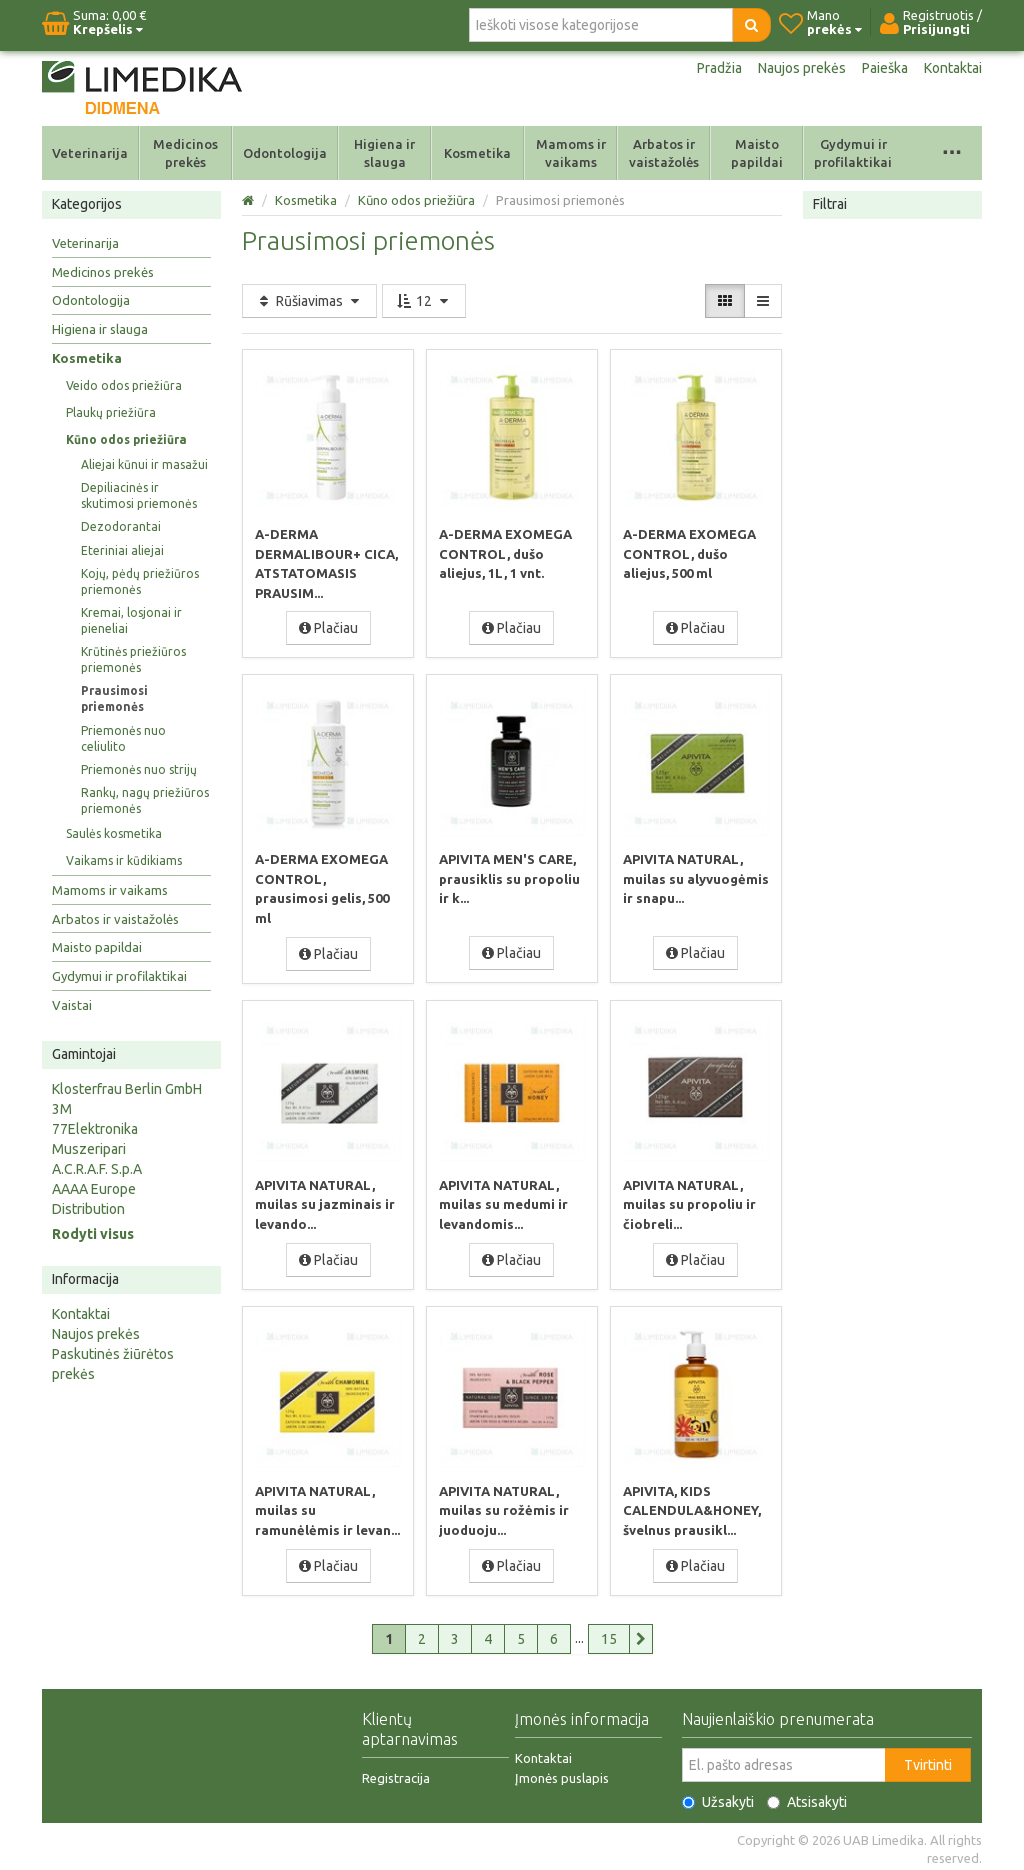  I want to click on Registracija, so click(396, 1773).